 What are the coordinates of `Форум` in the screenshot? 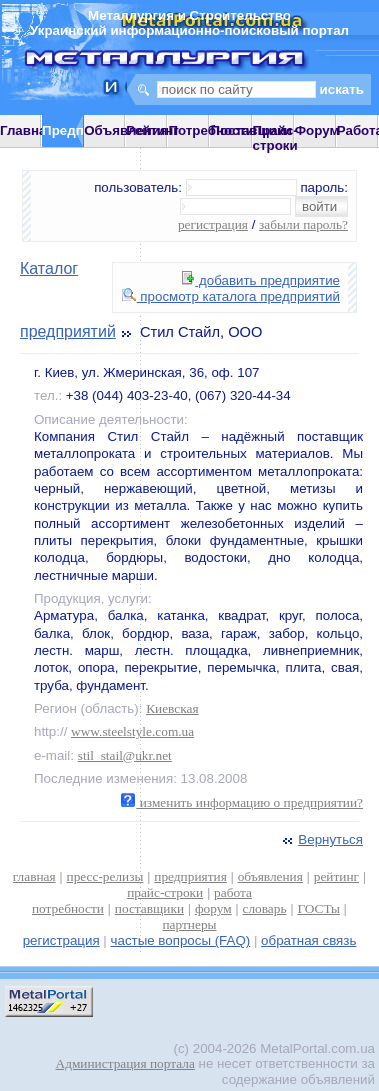 It's located at (317, 130).